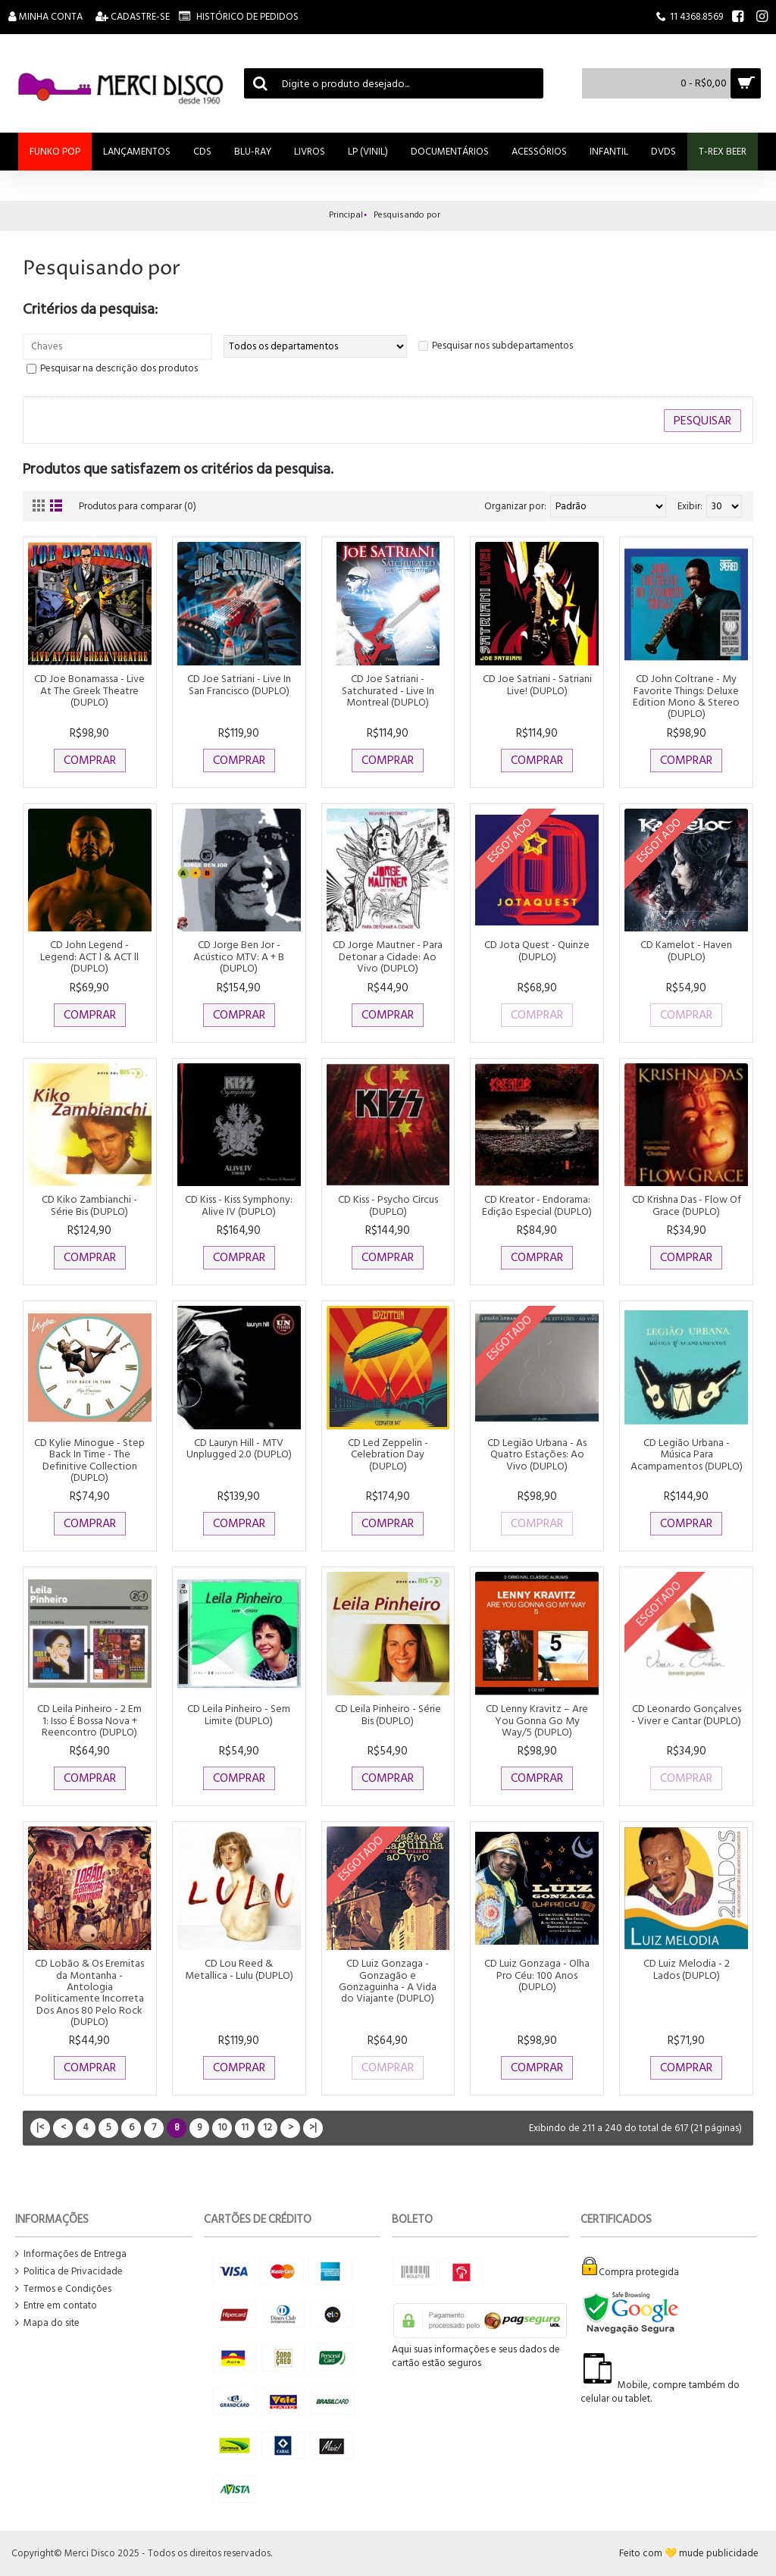 This screenshot has width=776, height=2576. I want to click on CD Leila Pinheiro - 2 Em 1: Isso É Bossa Nova + Reencontro (DUPLO), so click(89, 1720).